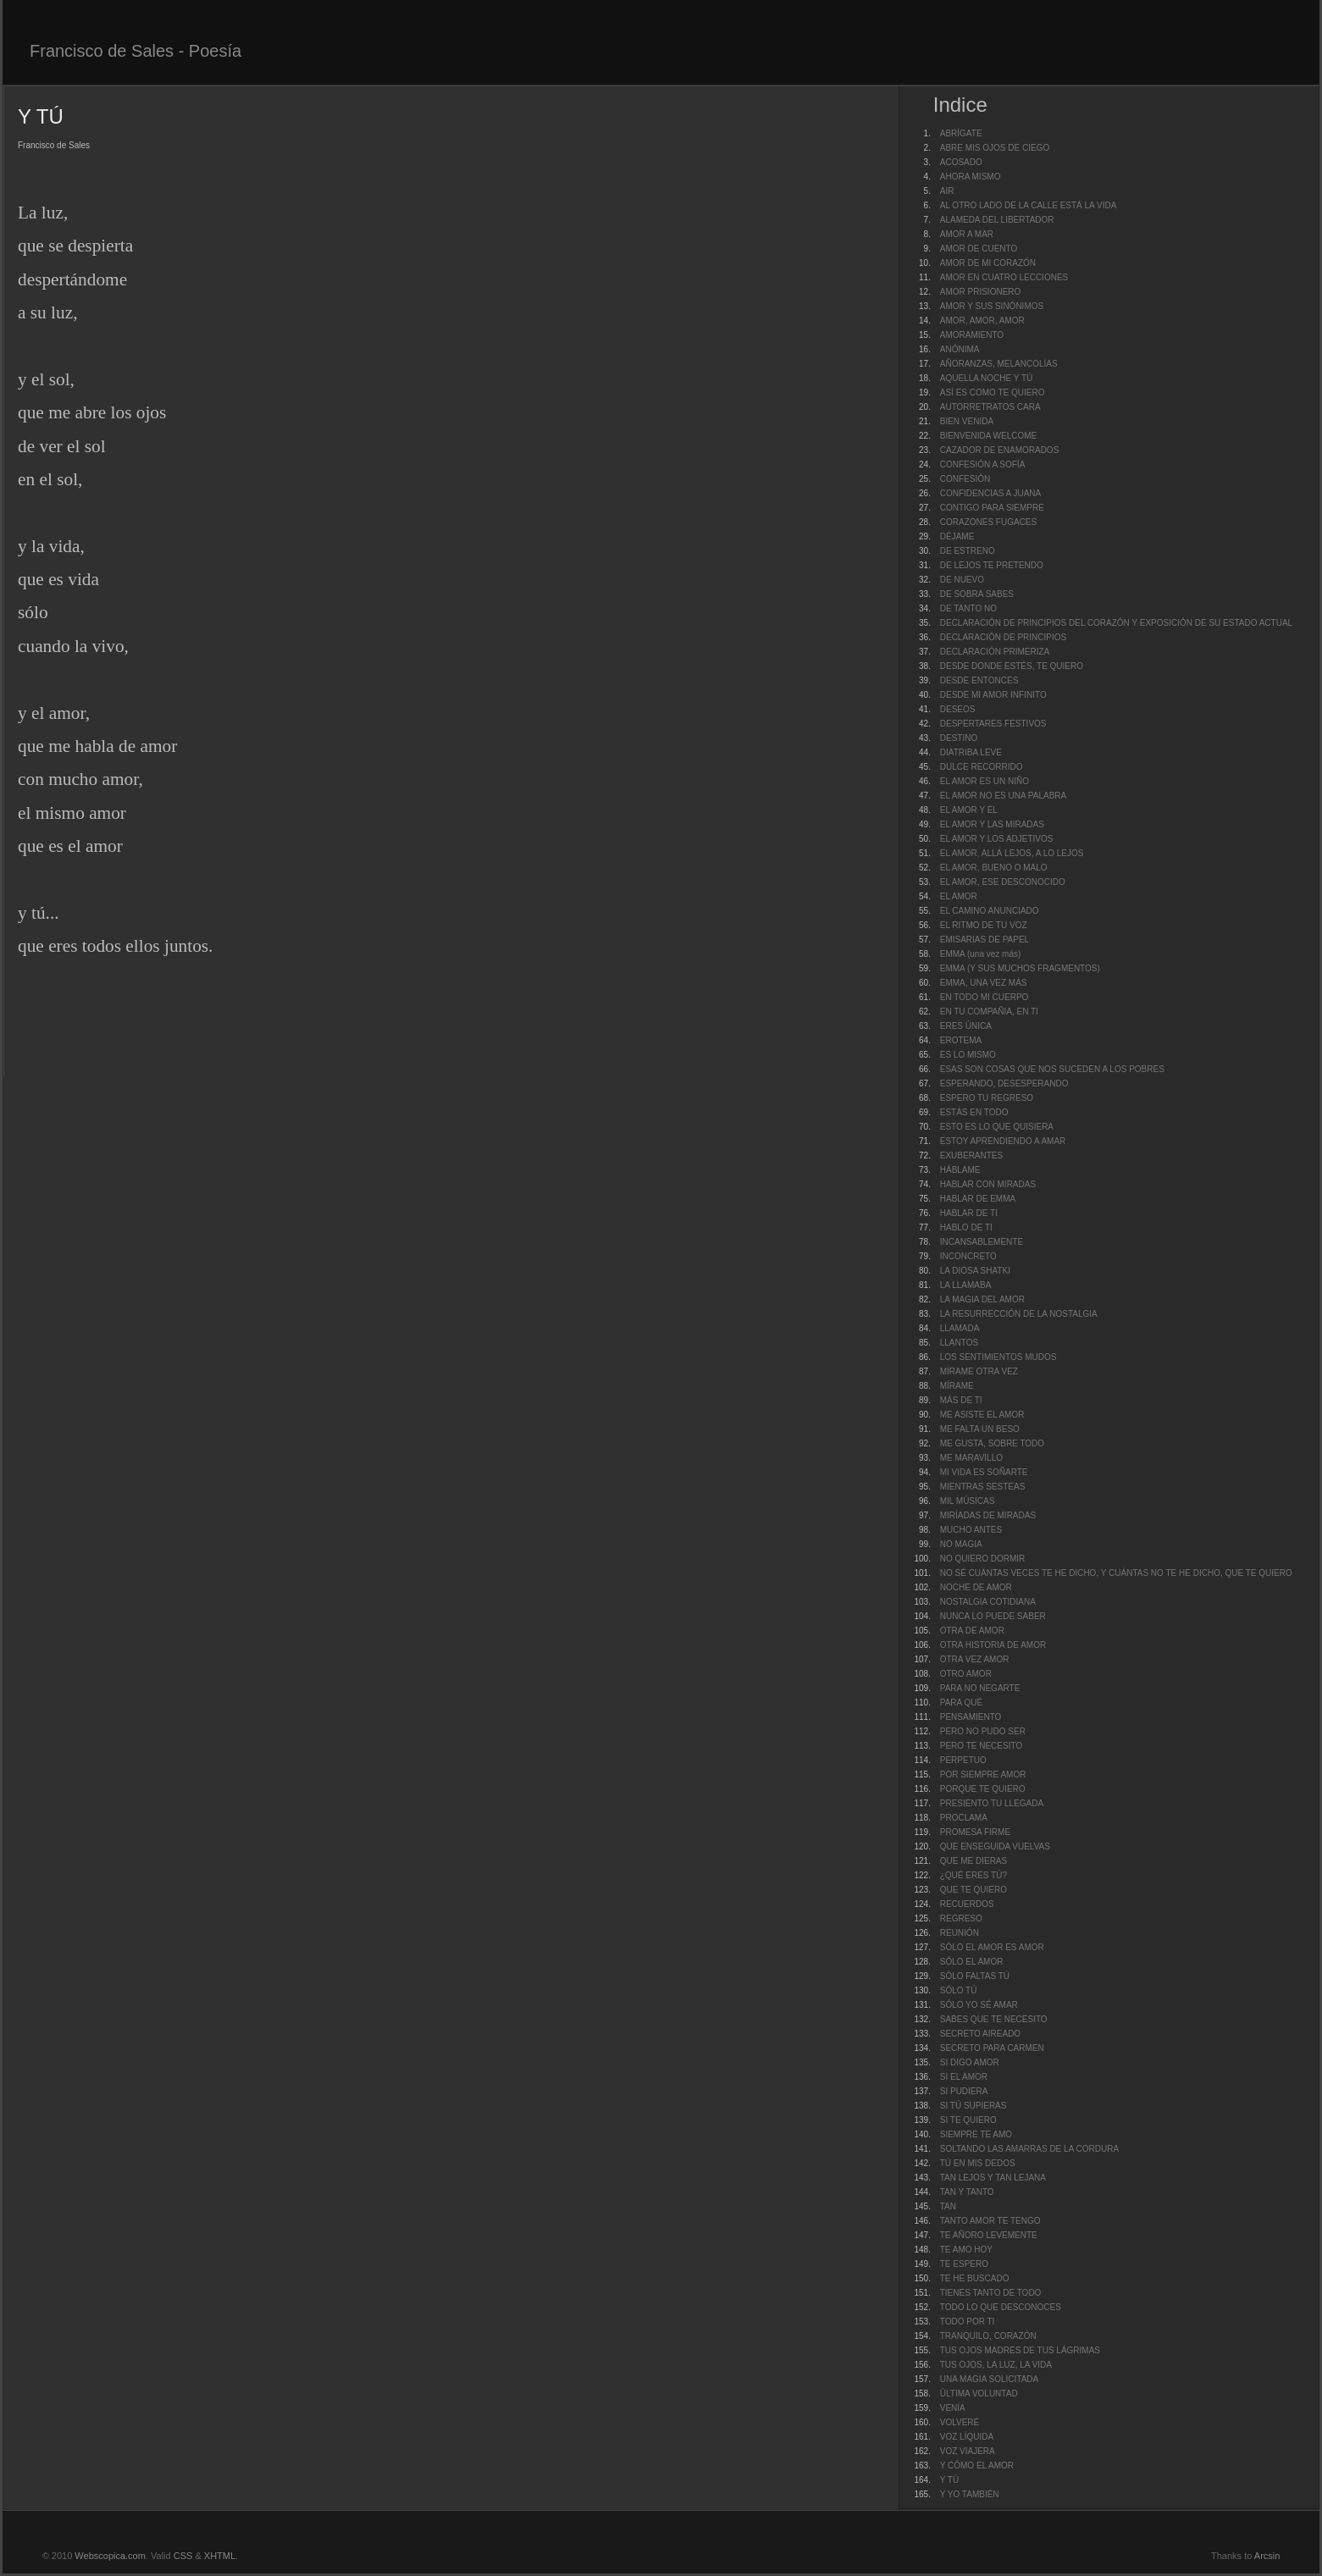 This screenshot has height=2576, width=1322. Describe the element at coordinates (1004, 277) in the screenshot. I see `AMOR EN CUATRO LECCIONES` at that location.